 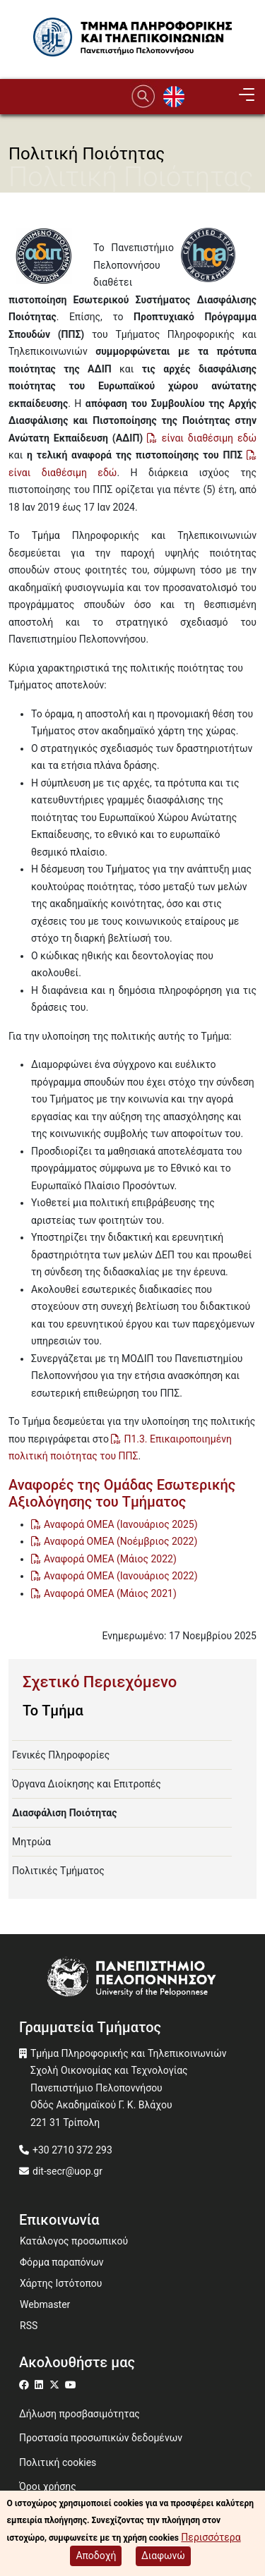 I want to click on Διαφωνώ, so click(x=163, y=2559).